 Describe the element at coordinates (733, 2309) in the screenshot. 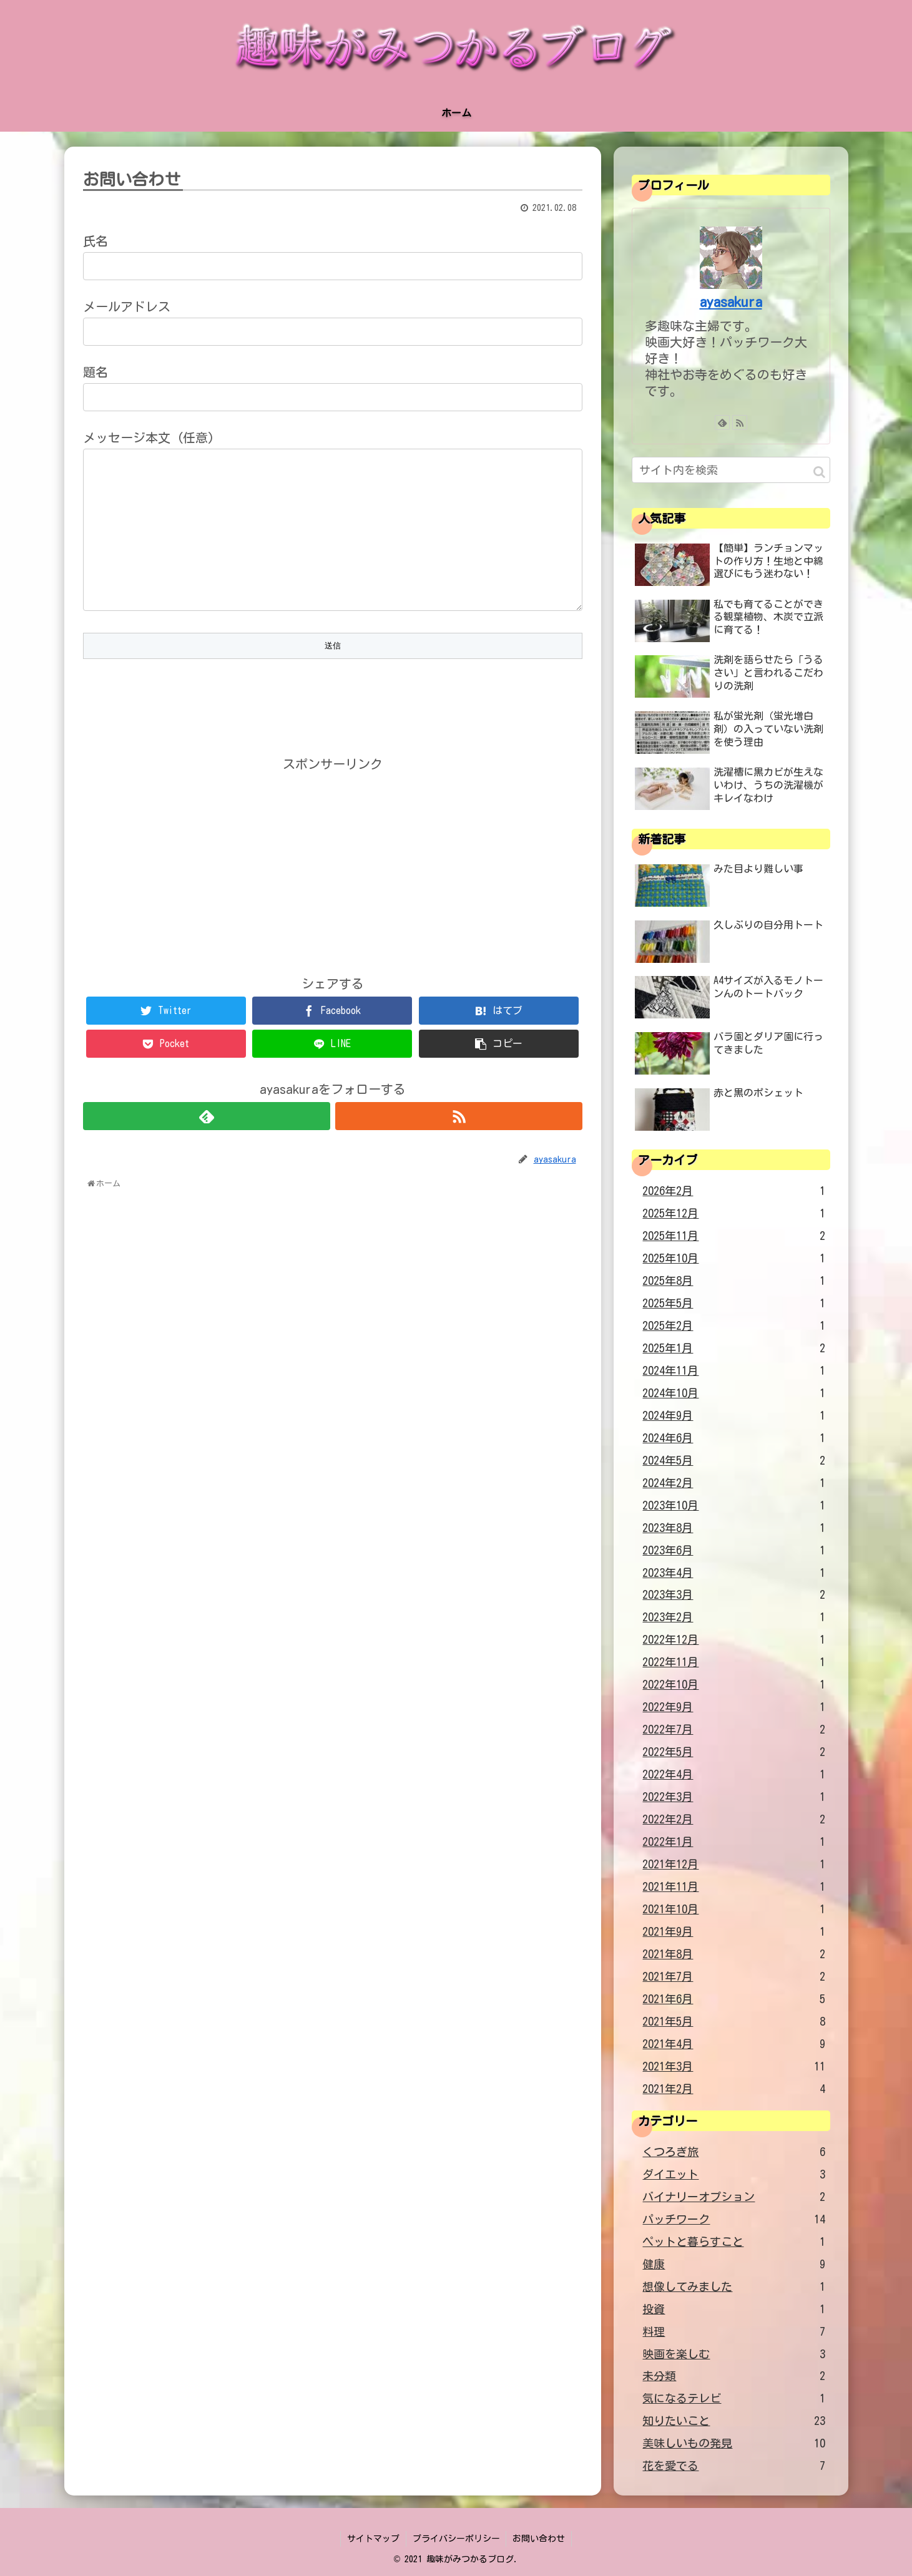

I see `投資` at that location.